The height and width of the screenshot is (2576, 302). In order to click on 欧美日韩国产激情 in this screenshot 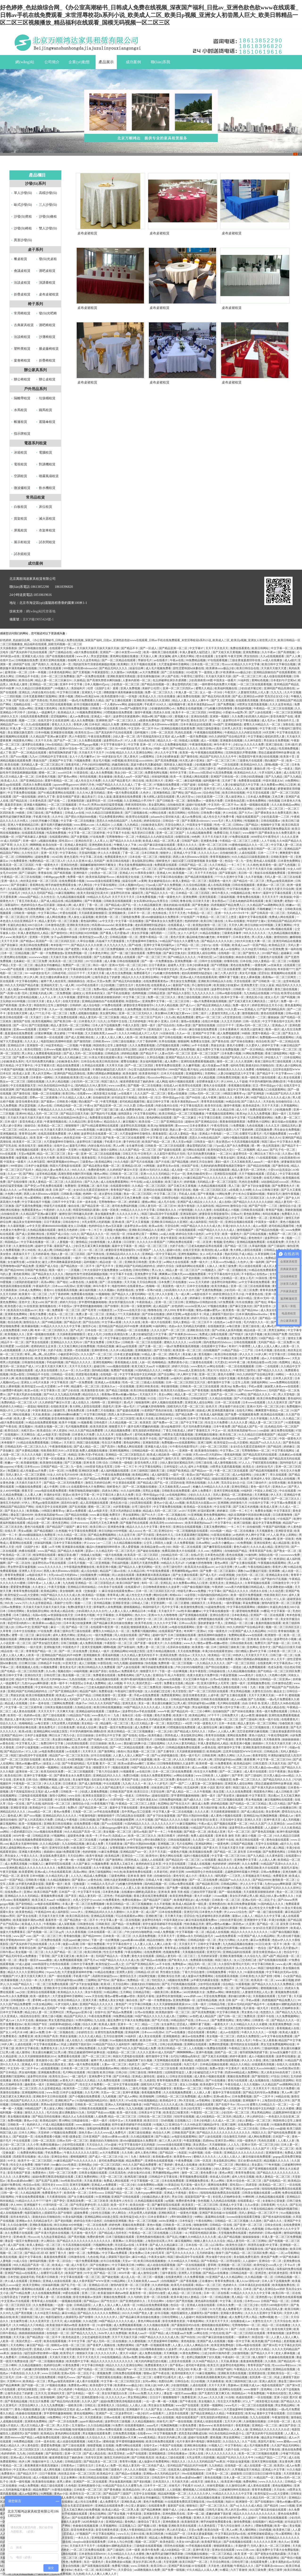, I will do `click(128, 1583)`.